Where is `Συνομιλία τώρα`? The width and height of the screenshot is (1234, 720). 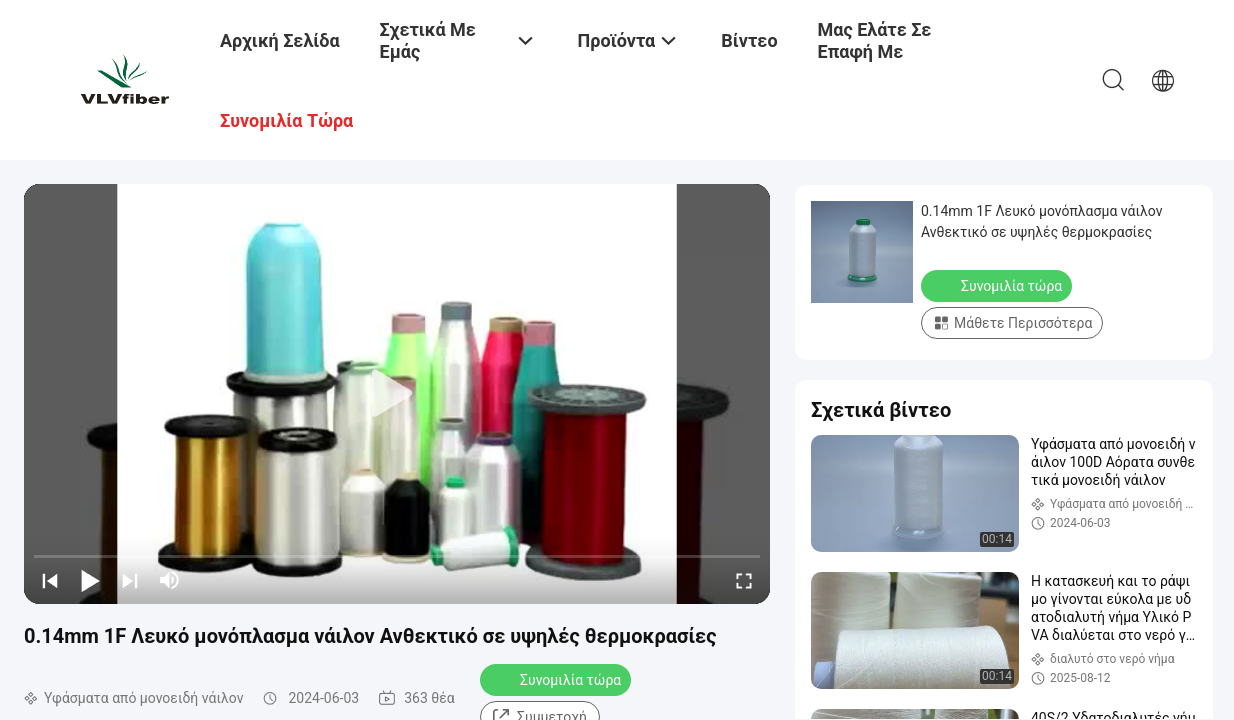 Συνομιλία τώρα is located at coordinates (557, 679).